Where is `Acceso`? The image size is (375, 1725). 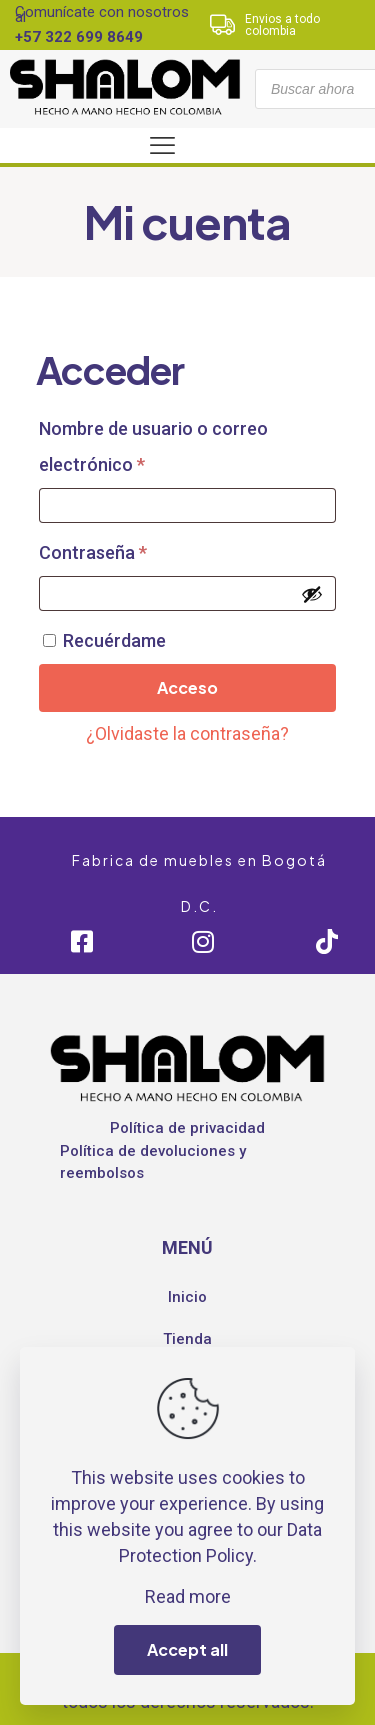 Acceso is located at coordinates (187, 687).